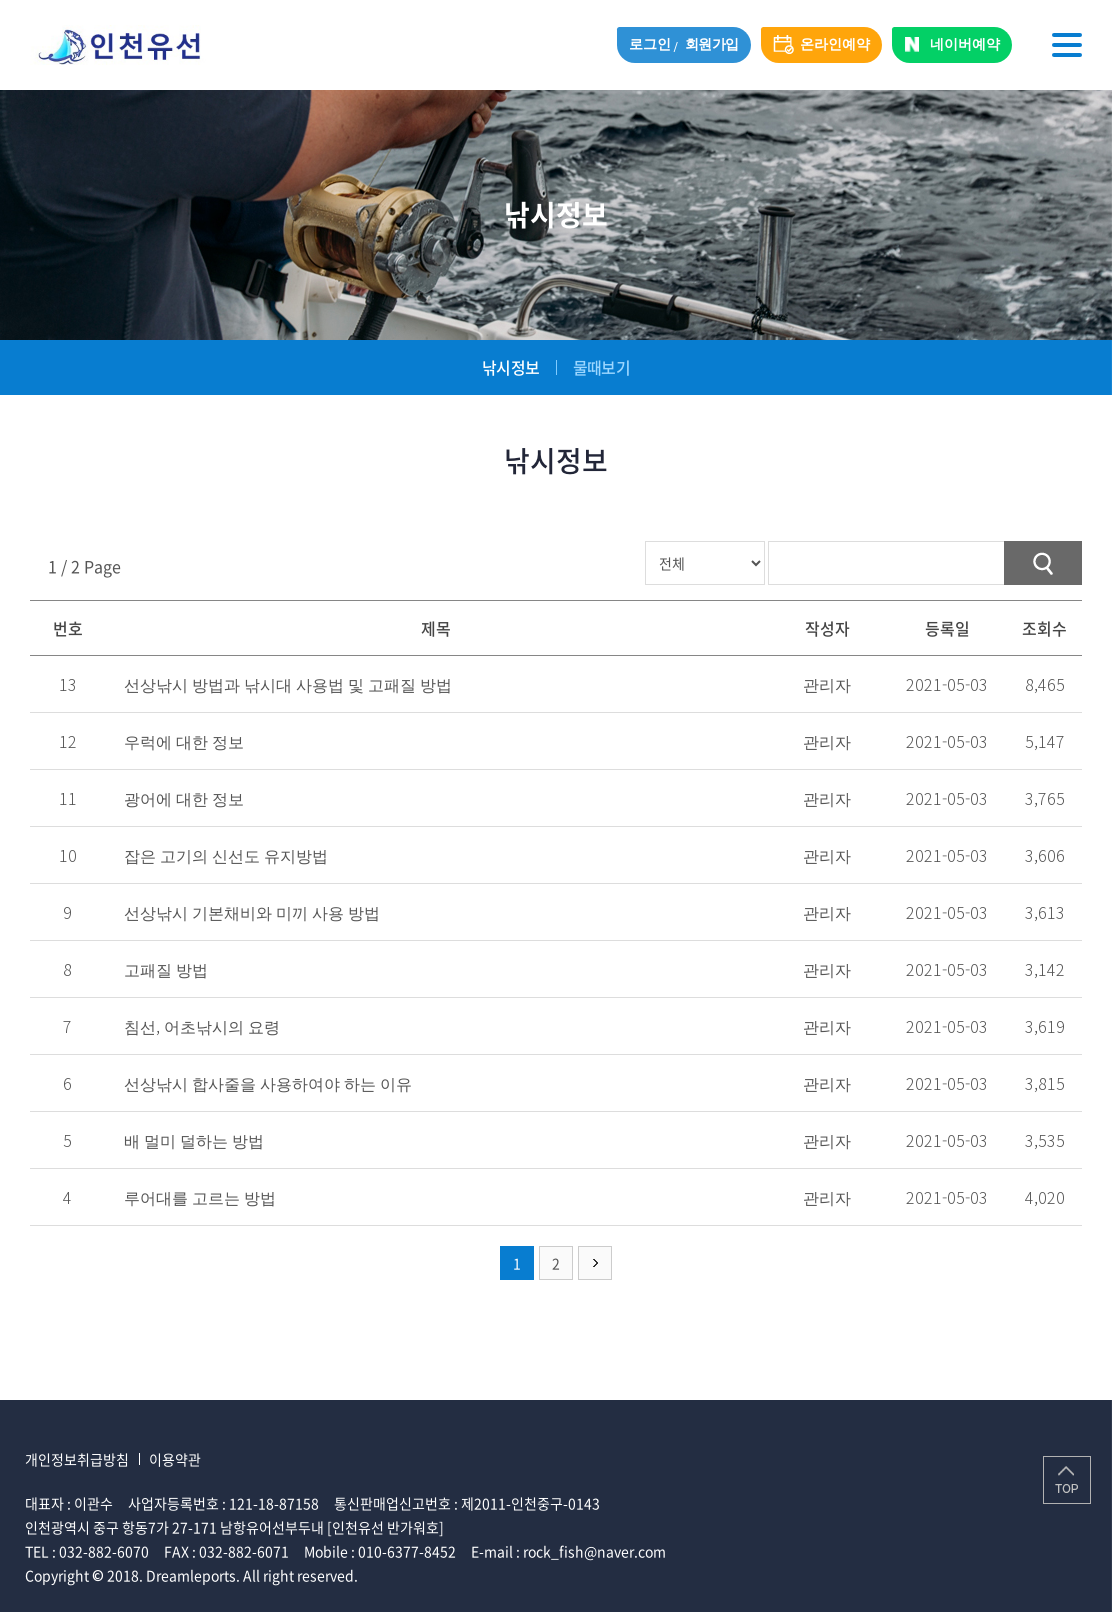 This screenshot has width=1112, height=1612. I want to click on 물때보기, so click(601, 367).